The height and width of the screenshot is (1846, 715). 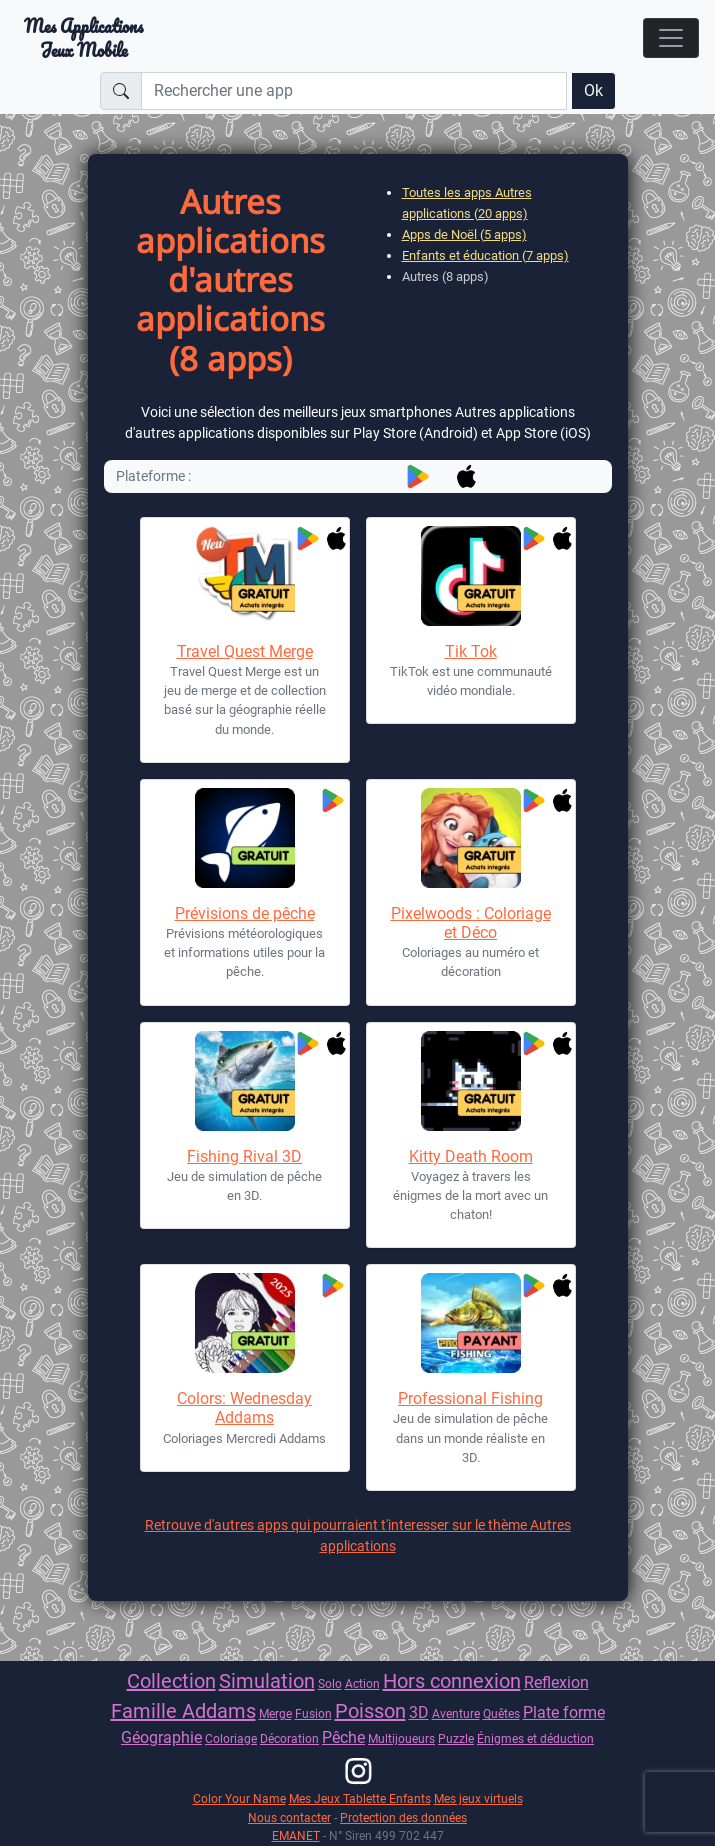 I want to click on EMANET, so click(x=296, y=1835).